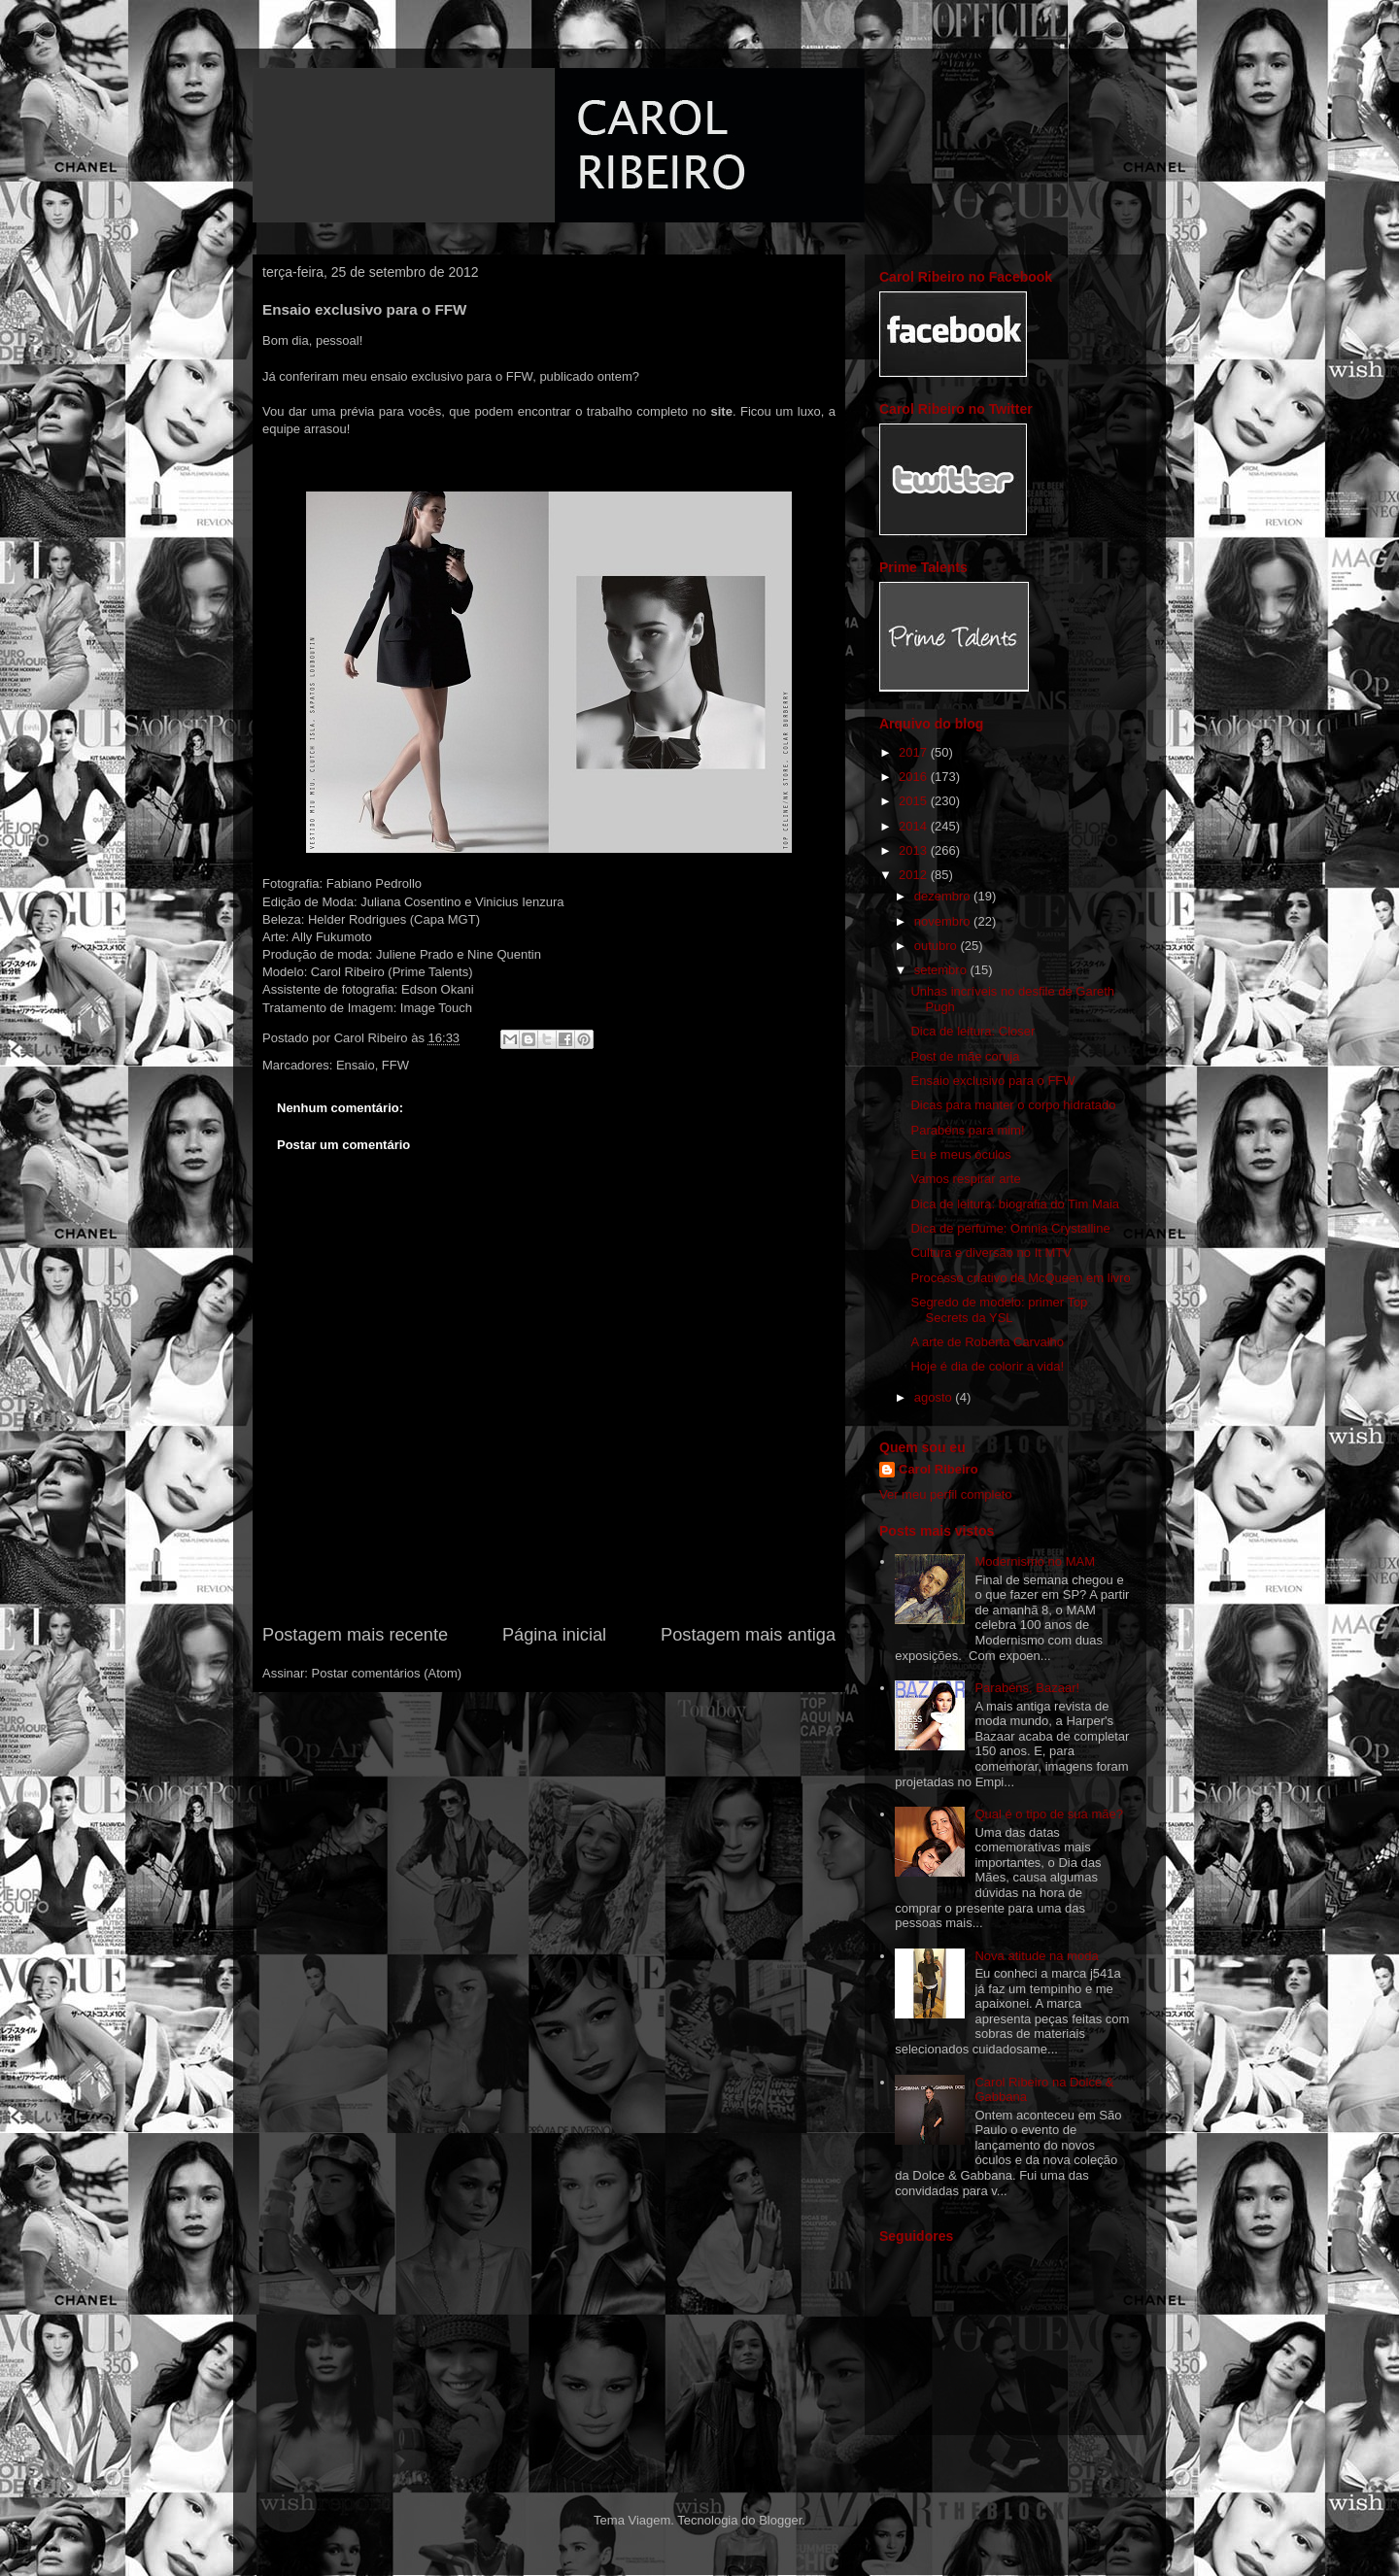 The image size is (1399, 2576). I want to click on Parabéns para mim!, so click(967, 1130).